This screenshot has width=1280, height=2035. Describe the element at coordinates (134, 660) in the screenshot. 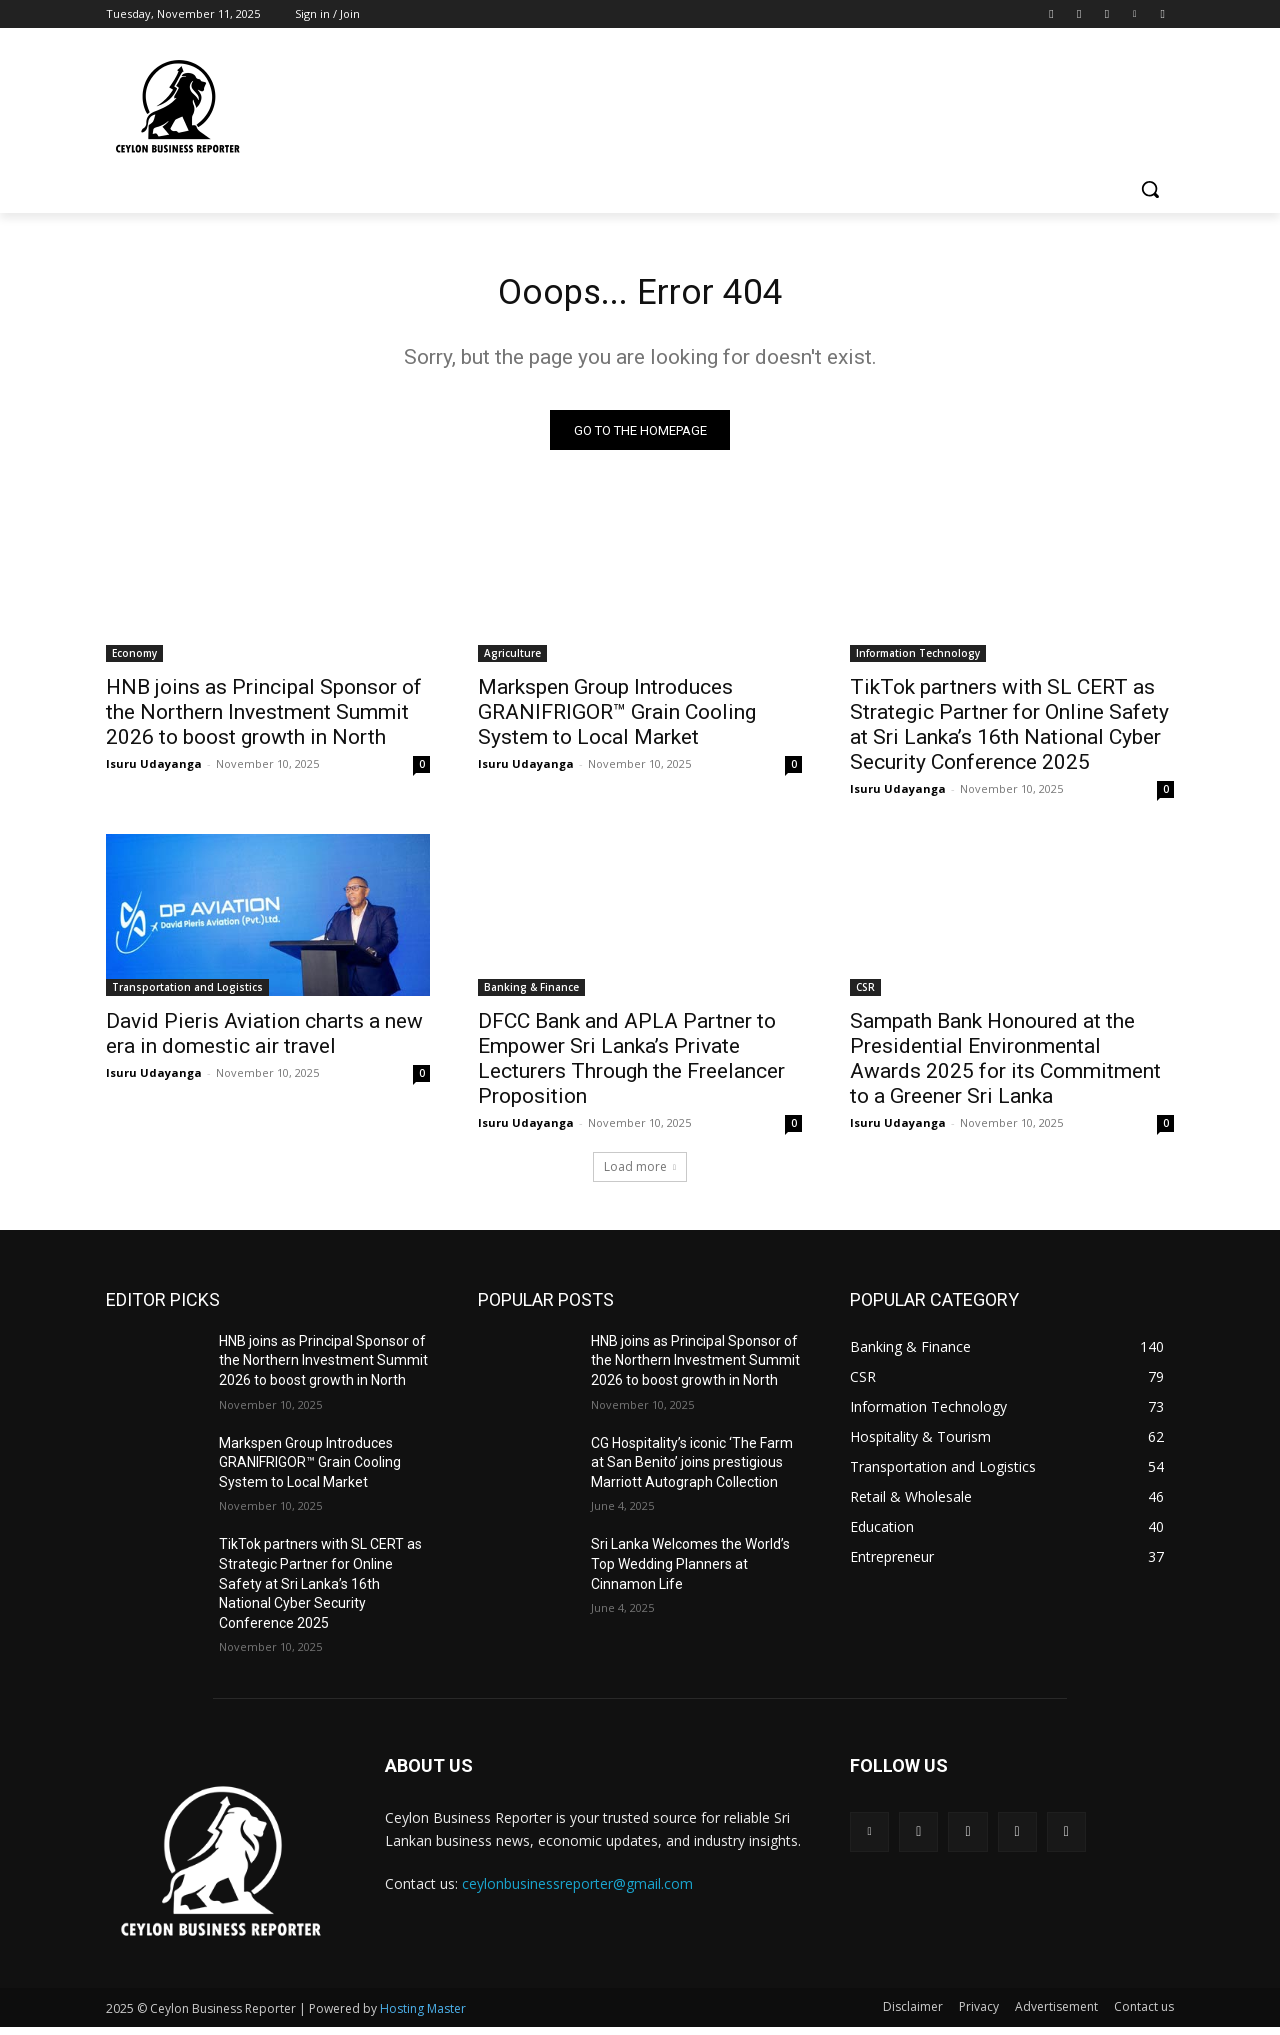

I see `Economy` at that location.